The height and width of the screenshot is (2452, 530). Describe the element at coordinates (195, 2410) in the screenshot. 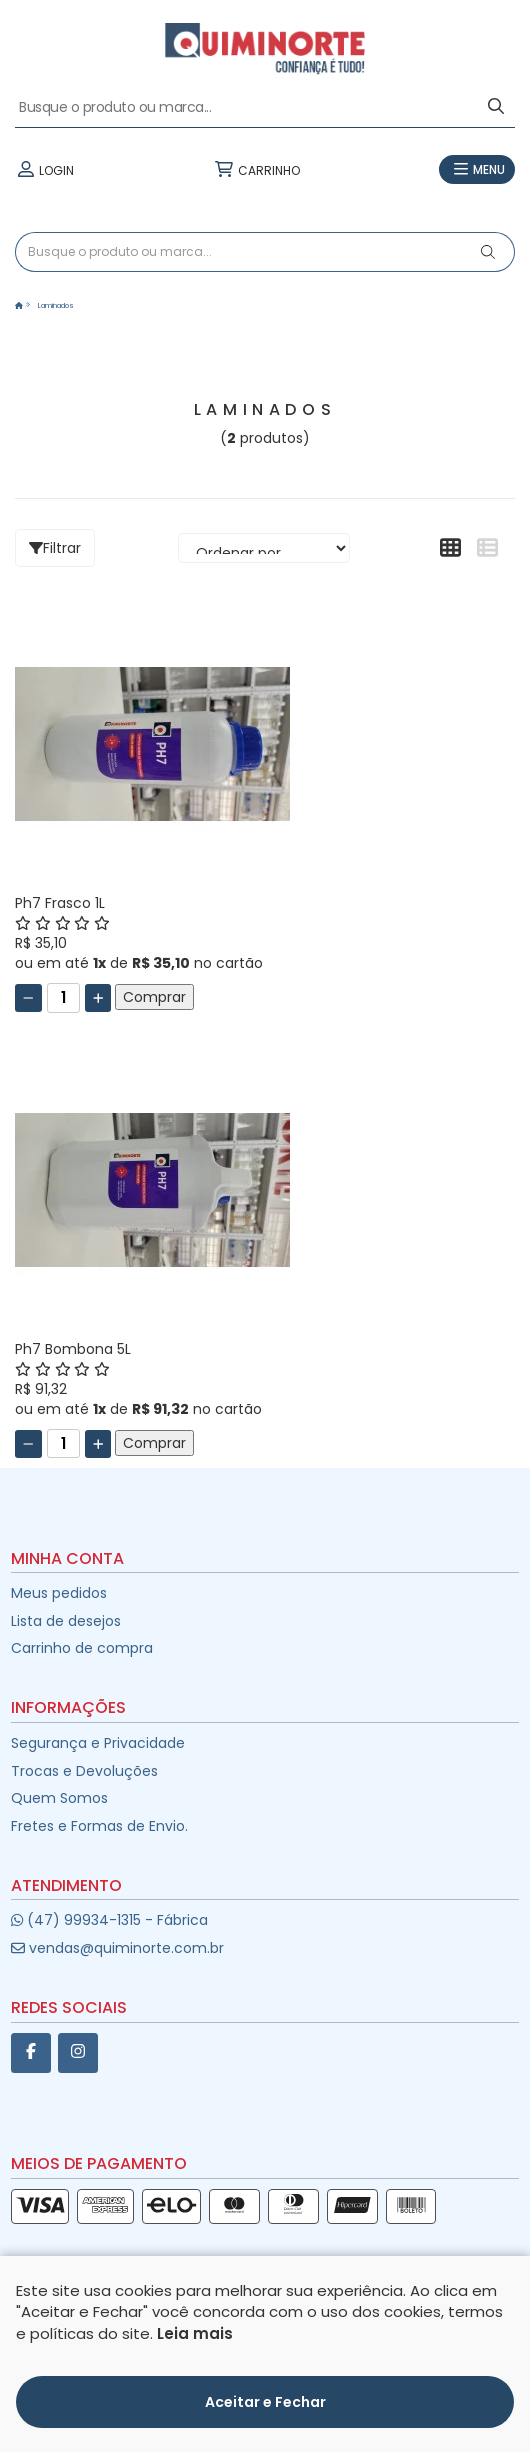

I see `Leia mais` at that location.